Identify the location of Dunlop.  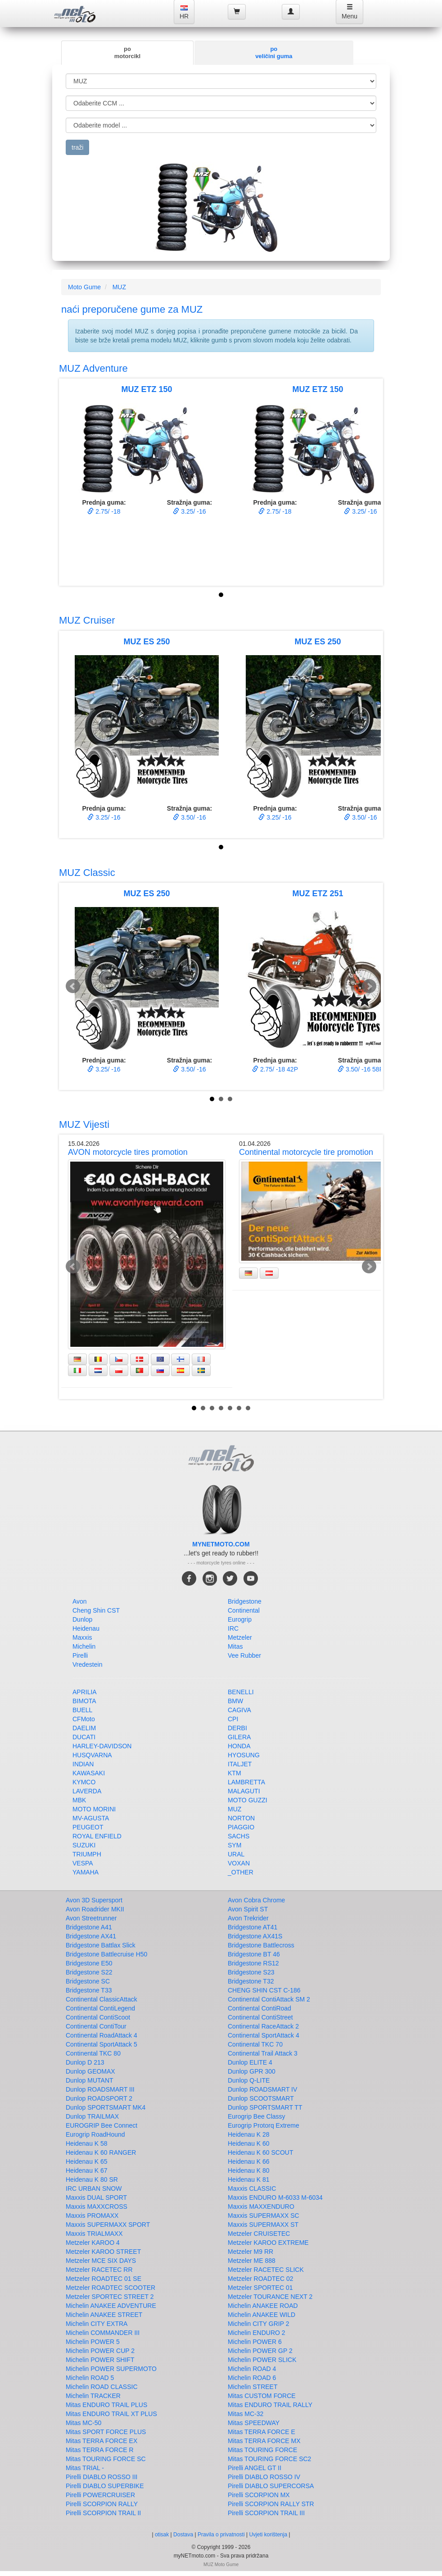
(82, 1619).